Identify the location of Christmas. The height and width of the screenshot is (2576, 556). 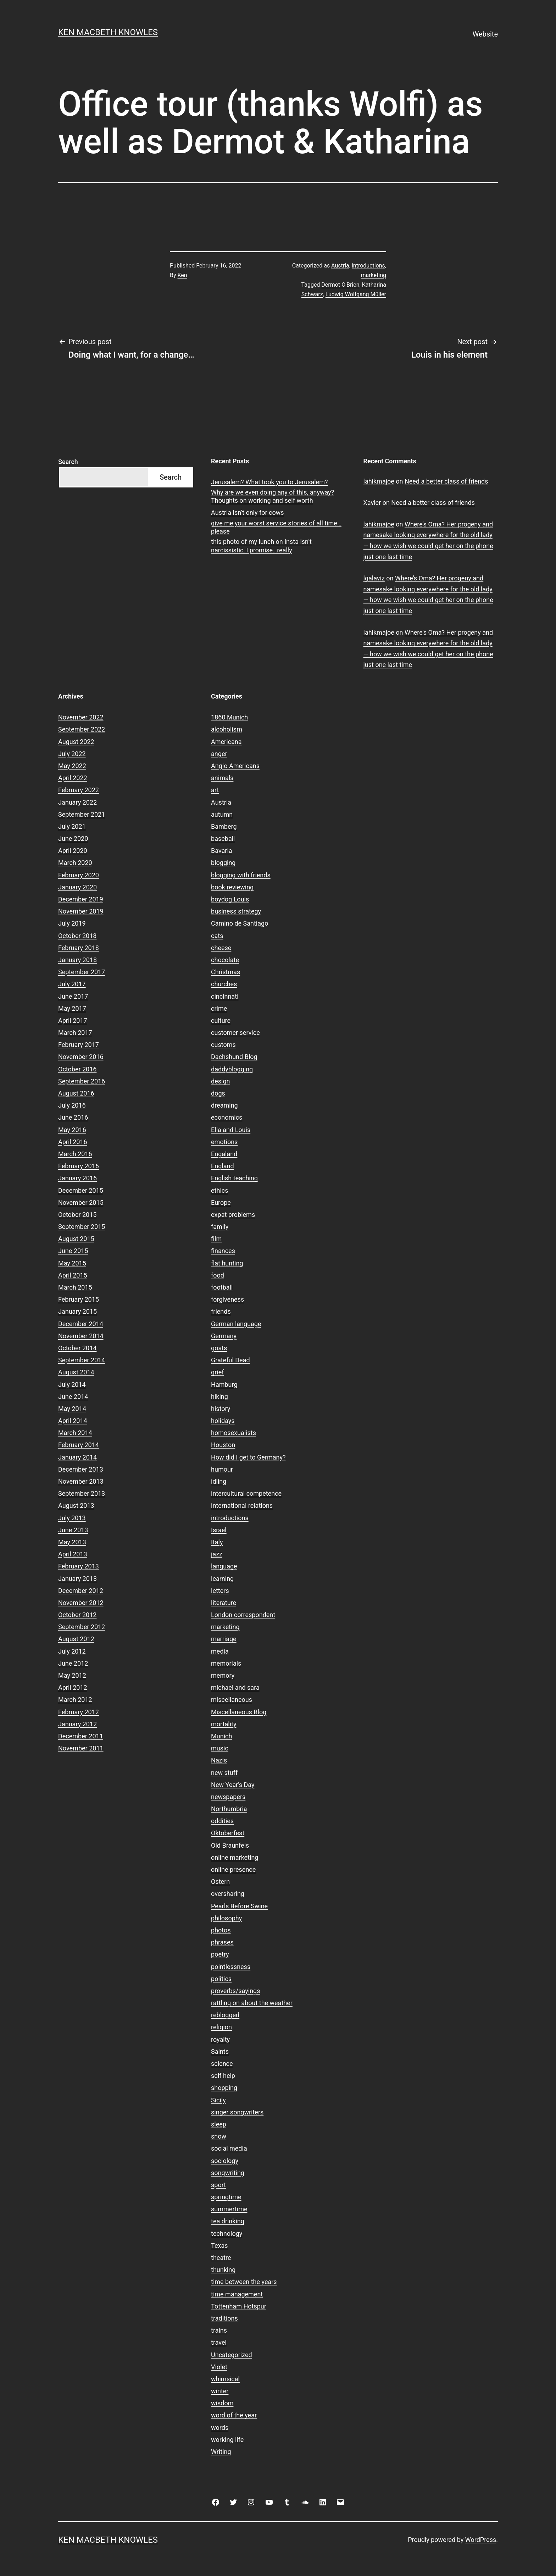
(225, 972).